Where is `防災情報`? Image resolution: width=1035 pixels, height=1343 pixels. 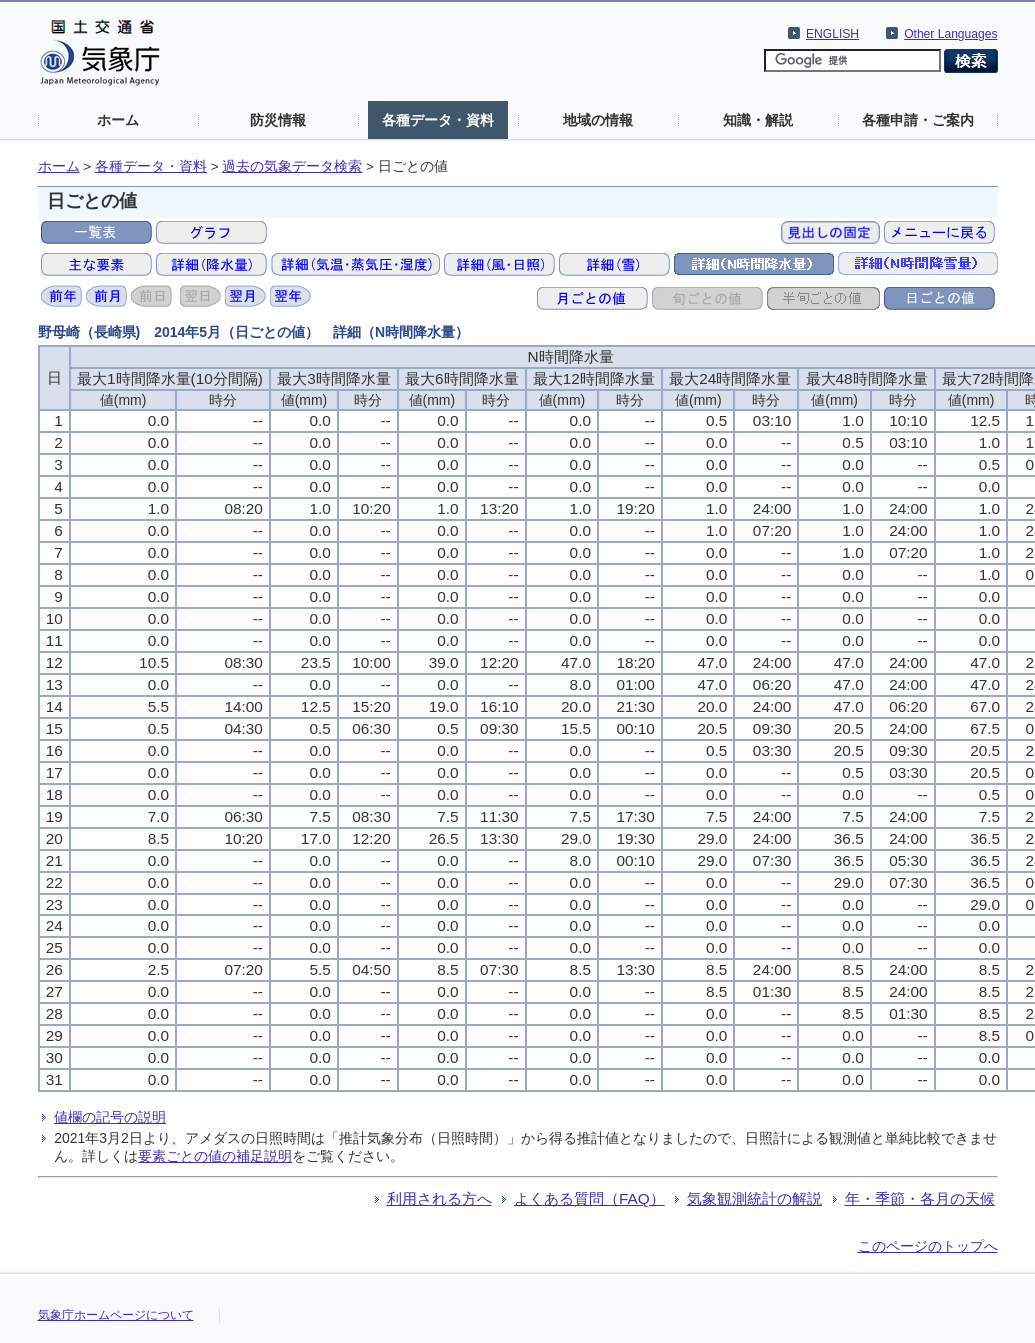
防災情報 is located at coordinates (278, 120).